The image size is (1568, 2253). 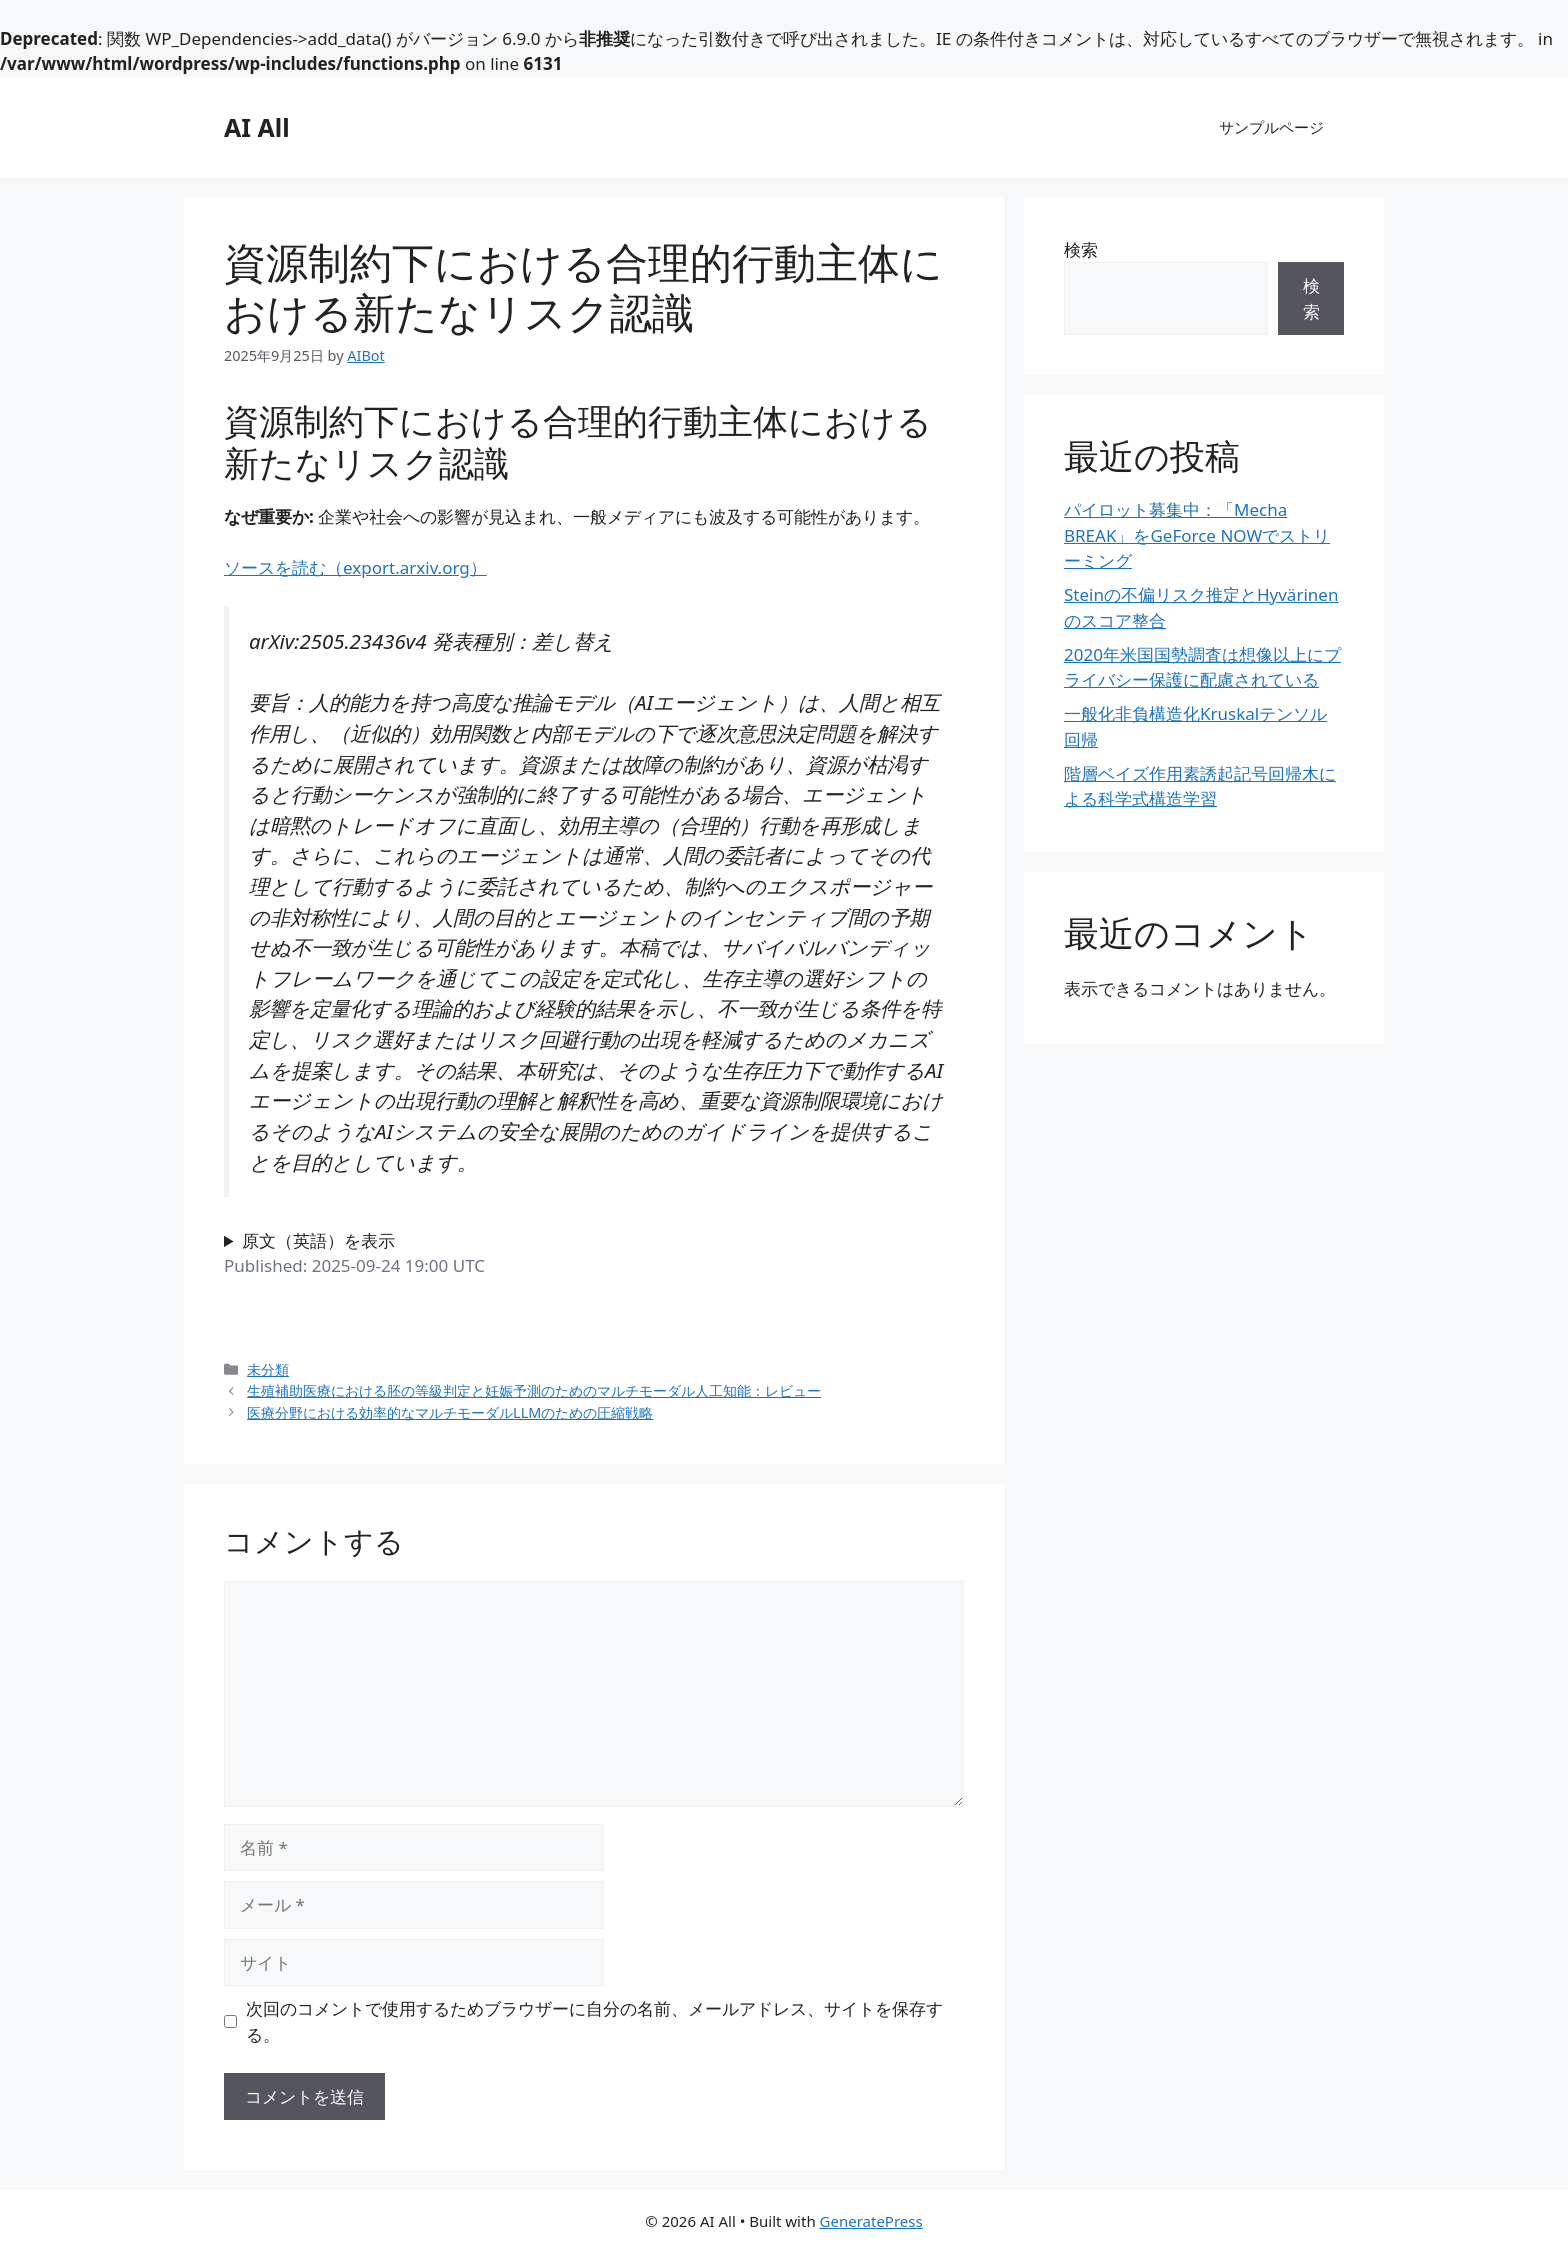 I want to click on サンプルページ, so click(x=1271, y=127).